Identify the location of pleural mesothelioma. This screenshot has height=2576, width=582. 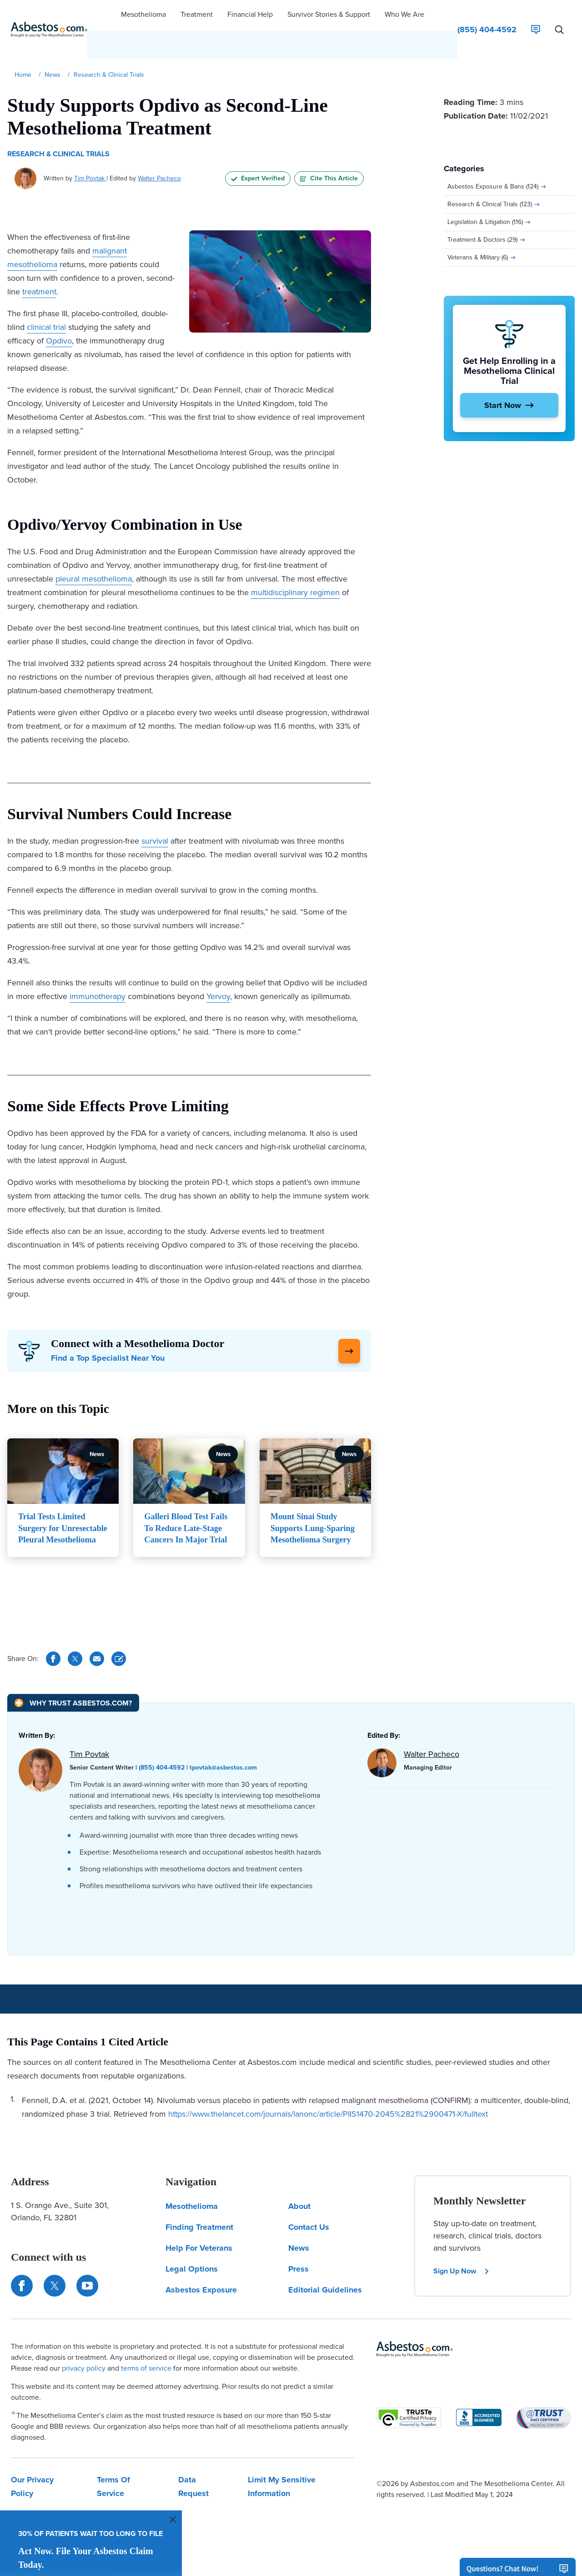
(93, 551).